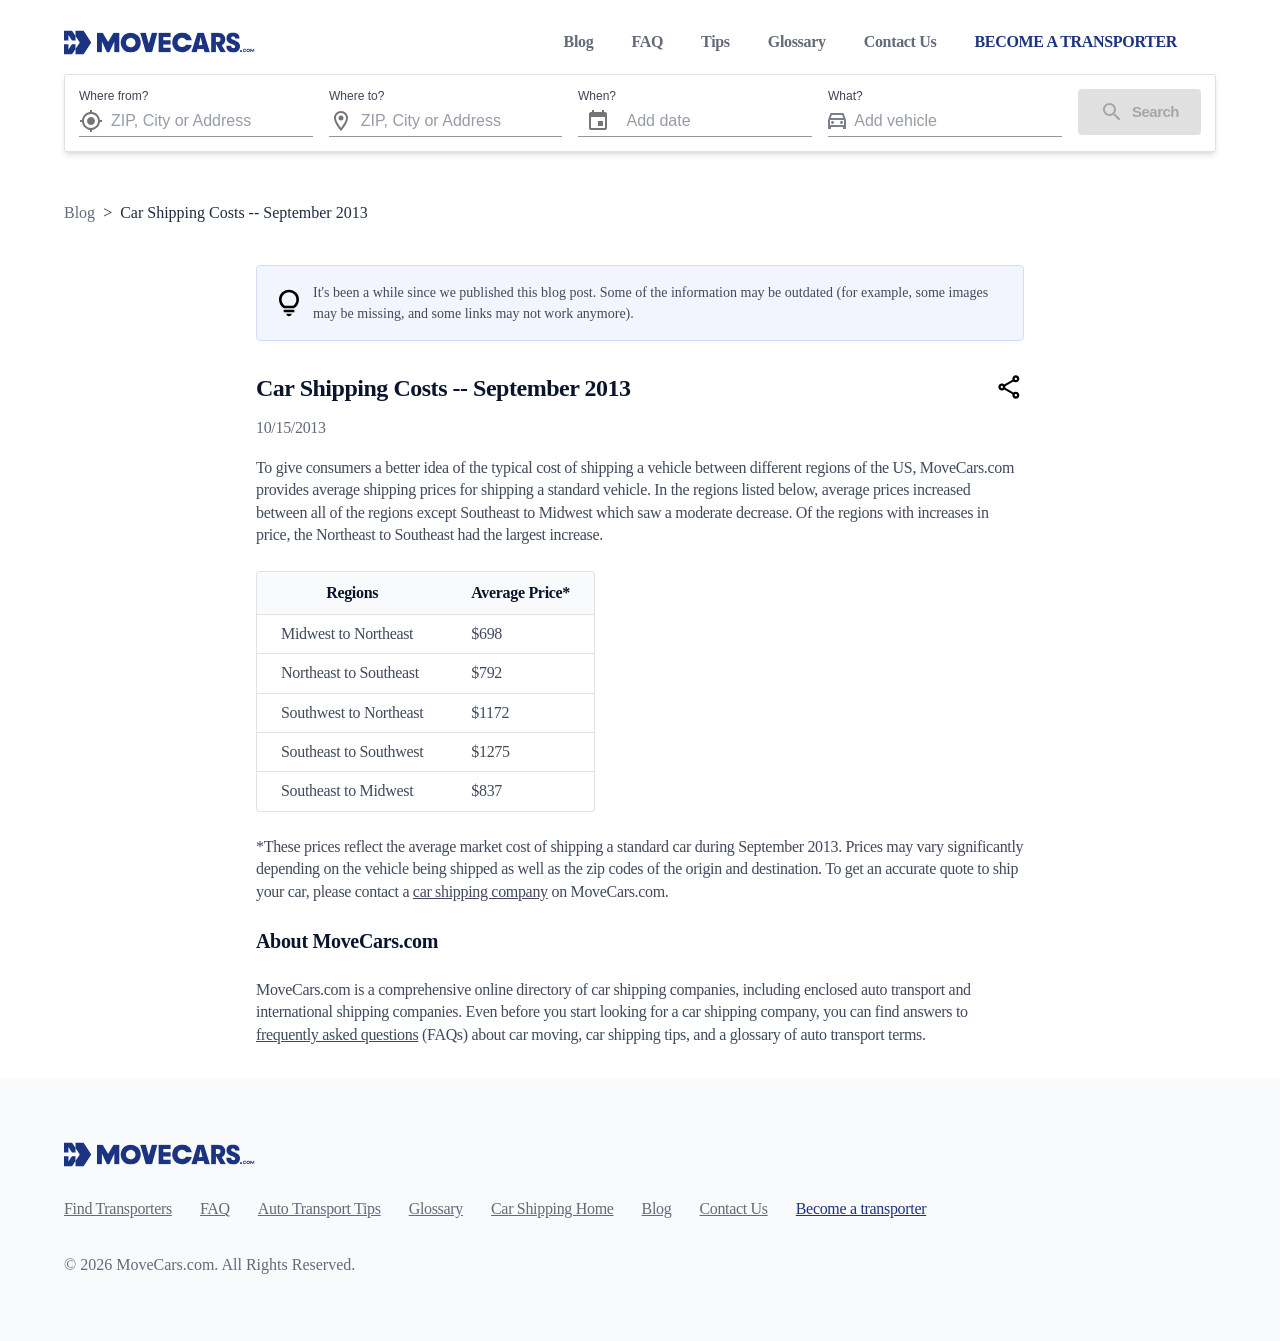 The image size is (1280, 1341). What do you see at coordinates (319, 1208) in the screenshot?
I see `Auto Transport Tips` at bounding box center [319, 1208].